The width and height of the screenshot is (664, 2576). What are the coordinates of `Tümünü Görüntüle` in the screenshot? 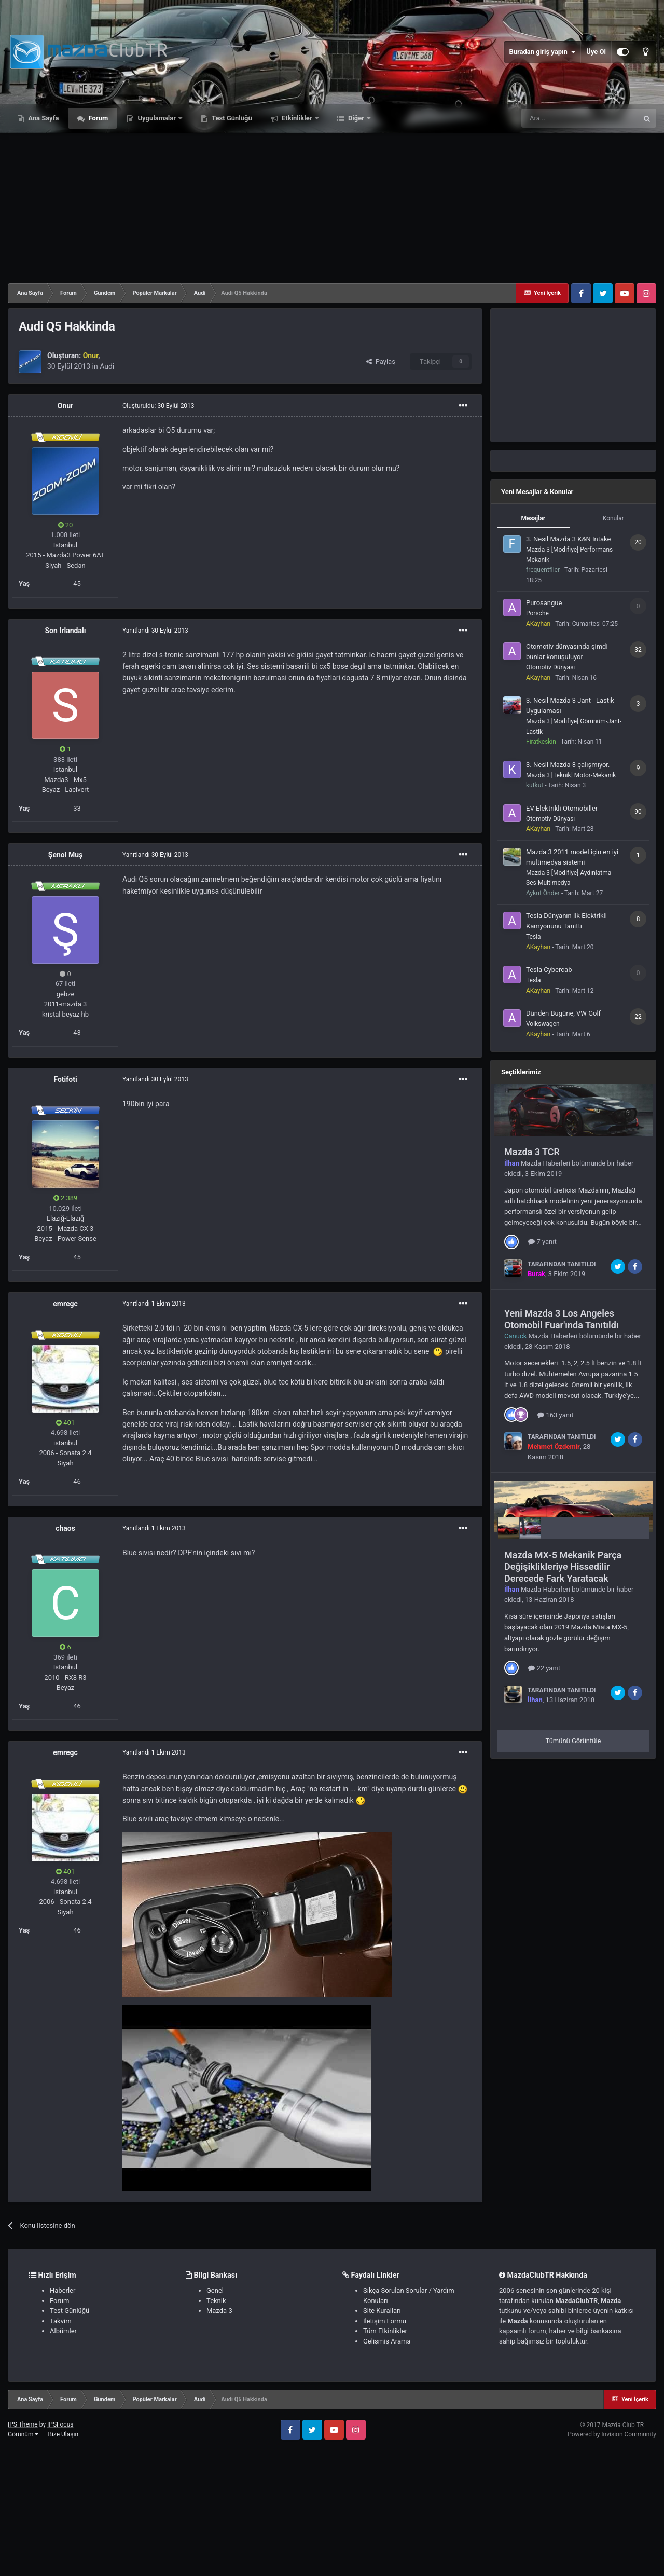 It's located at (573, 1741).